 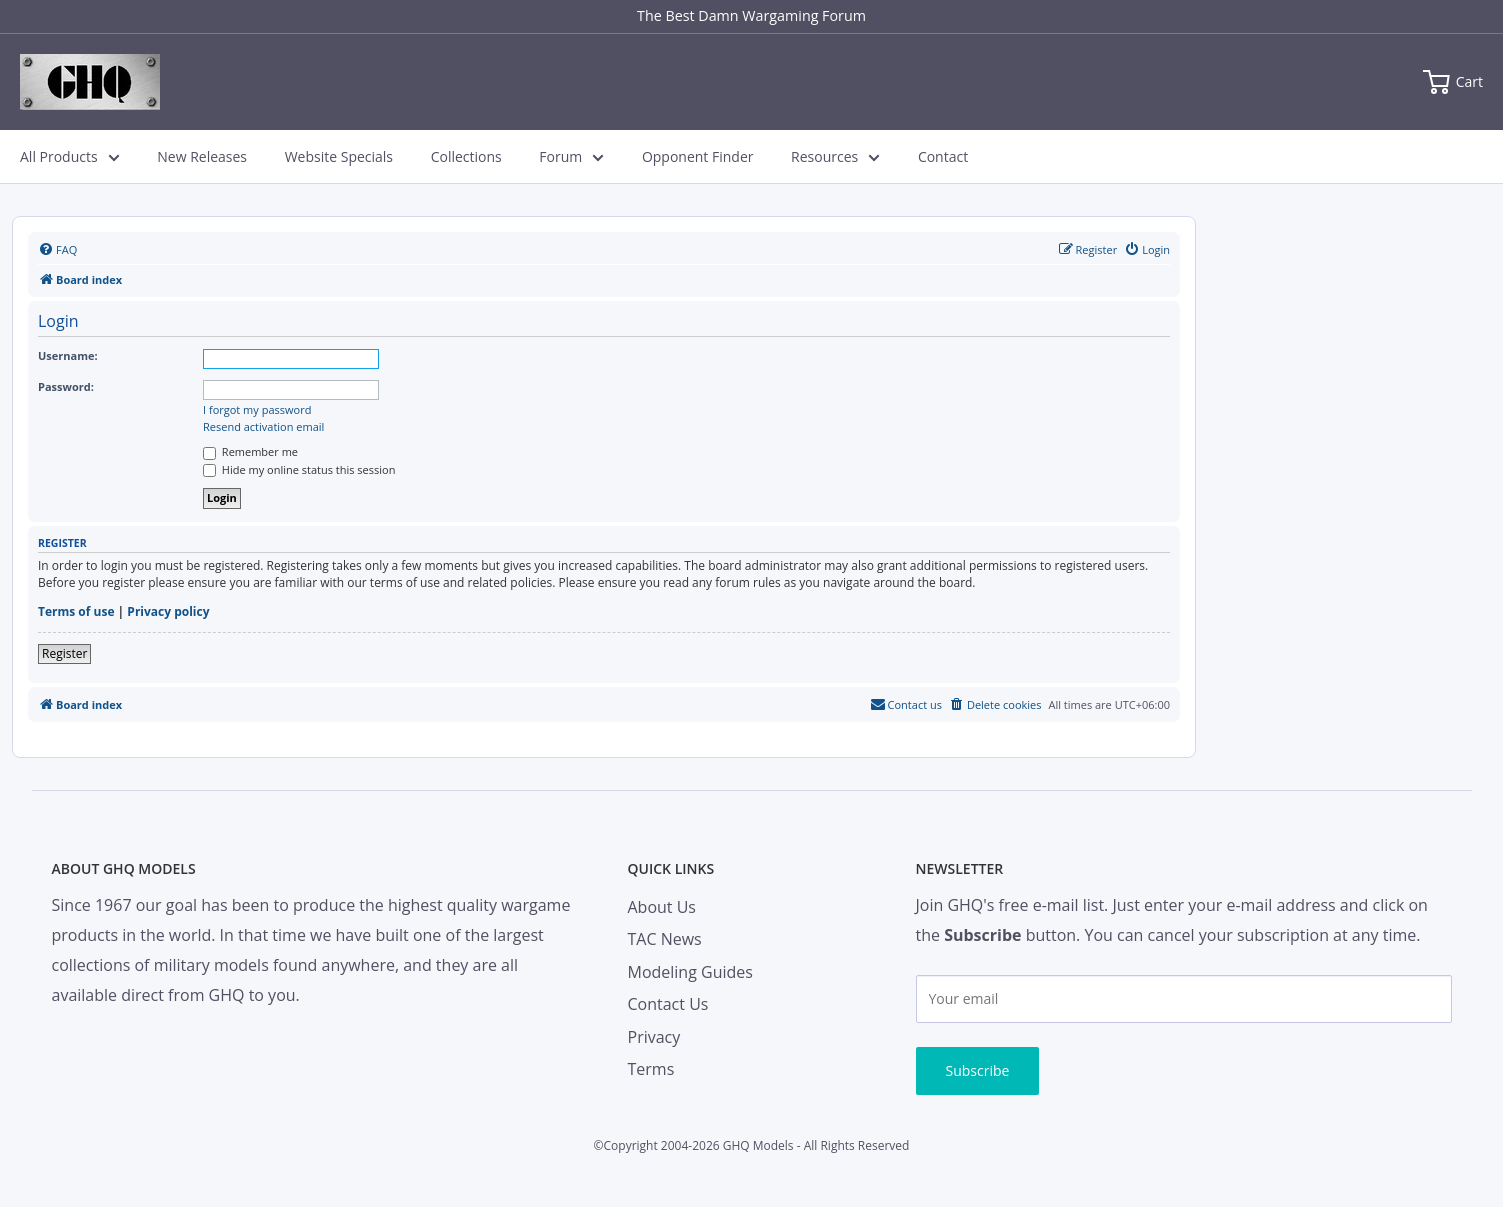 I want to click on Collections, so click(x=466, y=156).